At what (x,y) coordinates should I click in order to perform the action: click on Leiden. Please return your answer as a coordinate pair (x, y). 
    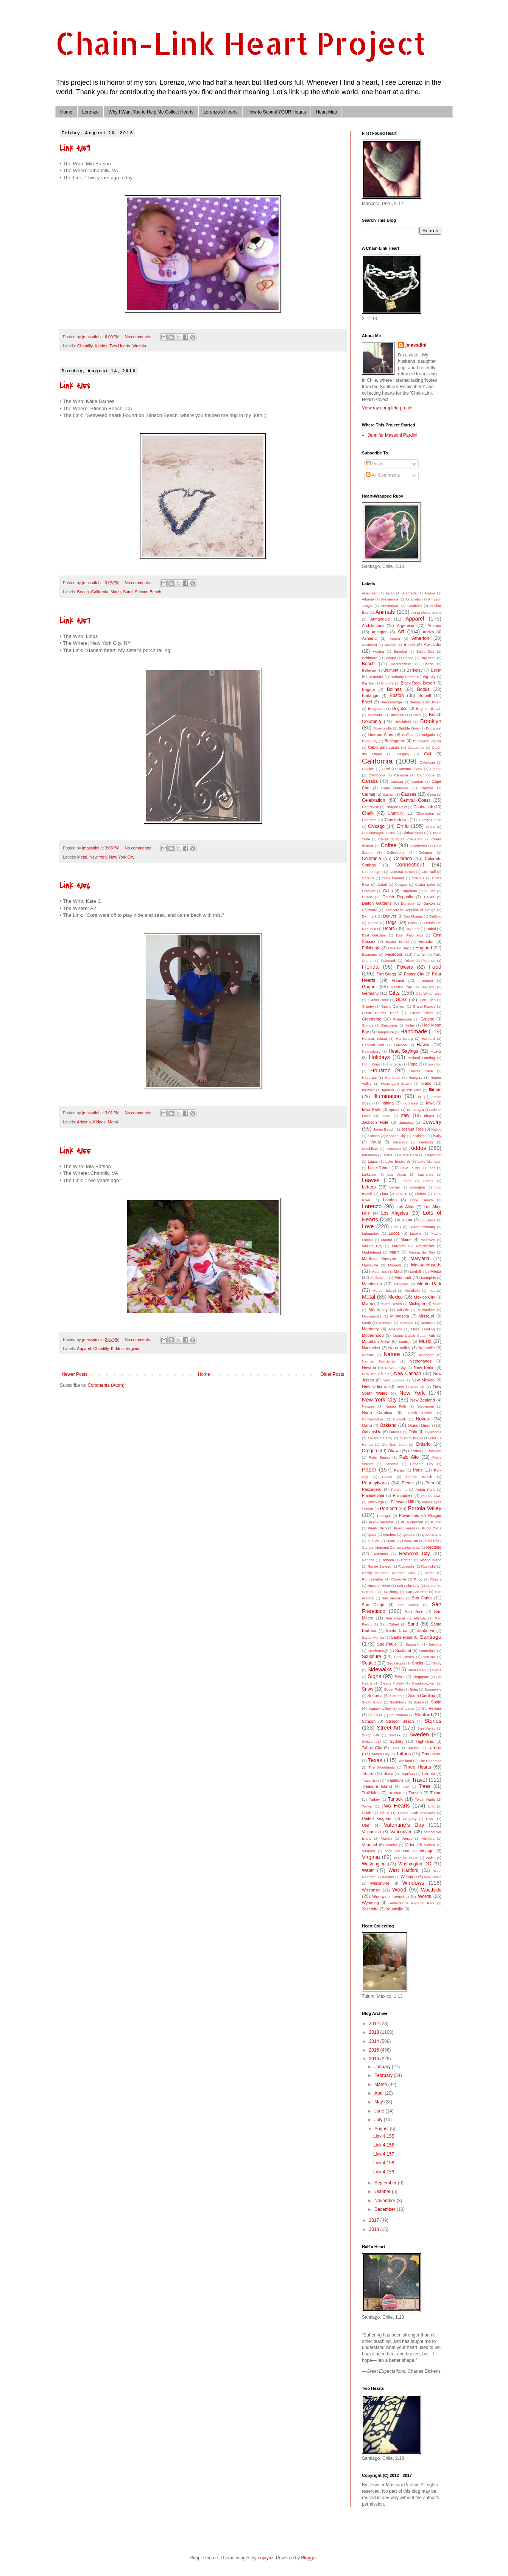
    Looking at the image, I should click on (405, 1181).